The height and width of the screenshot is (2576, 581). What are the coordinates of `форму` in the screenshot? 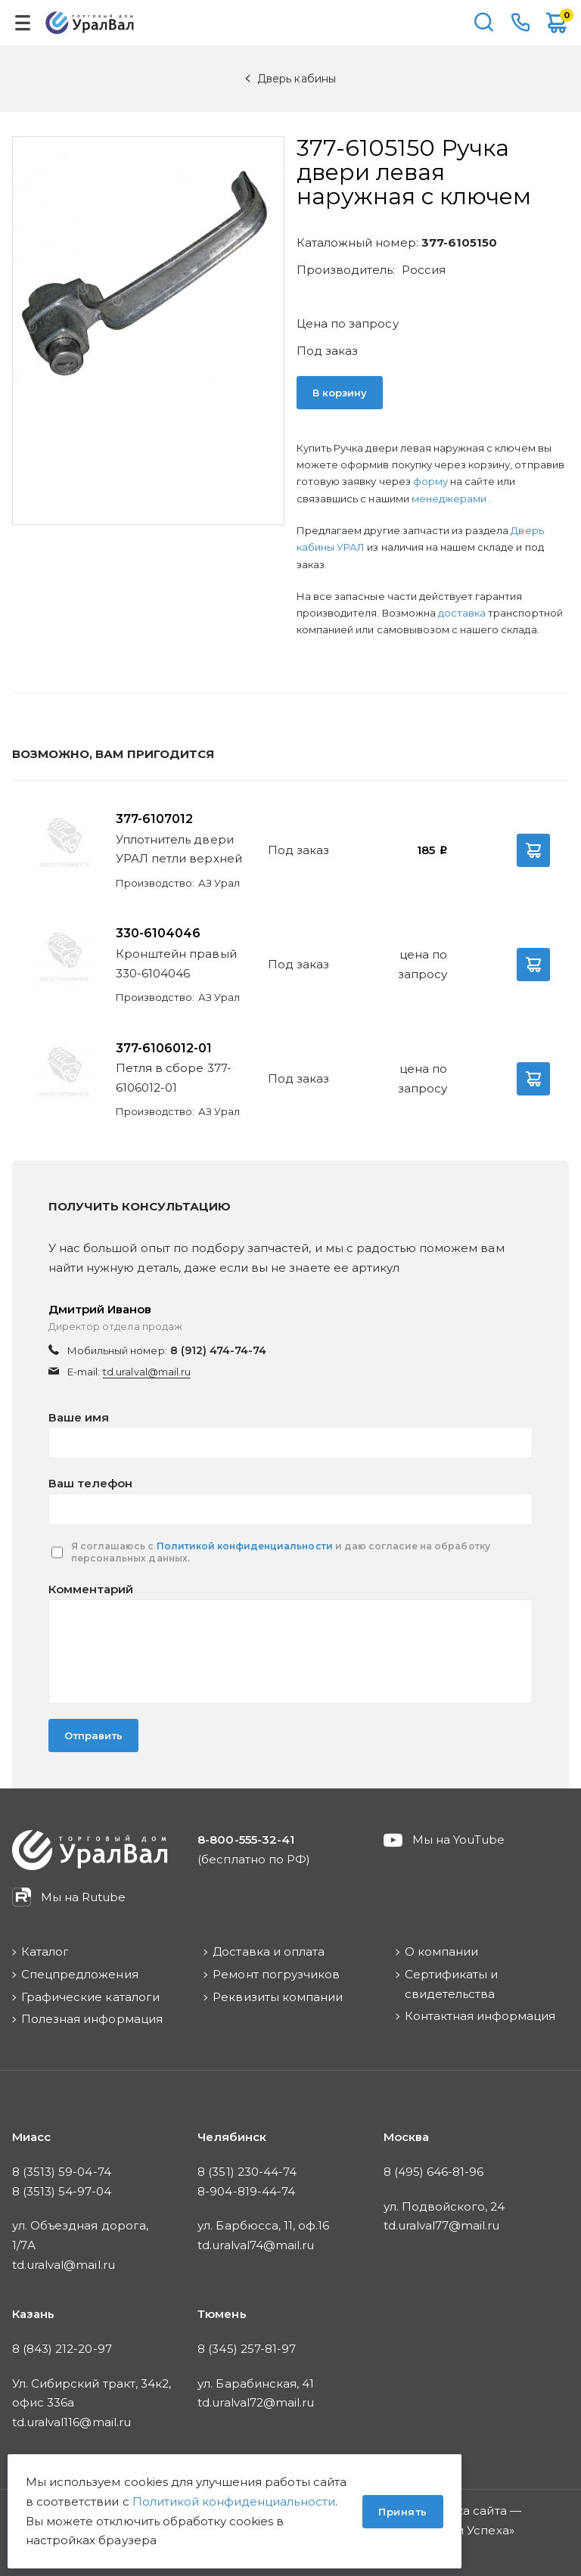 It's located at (430, 481).